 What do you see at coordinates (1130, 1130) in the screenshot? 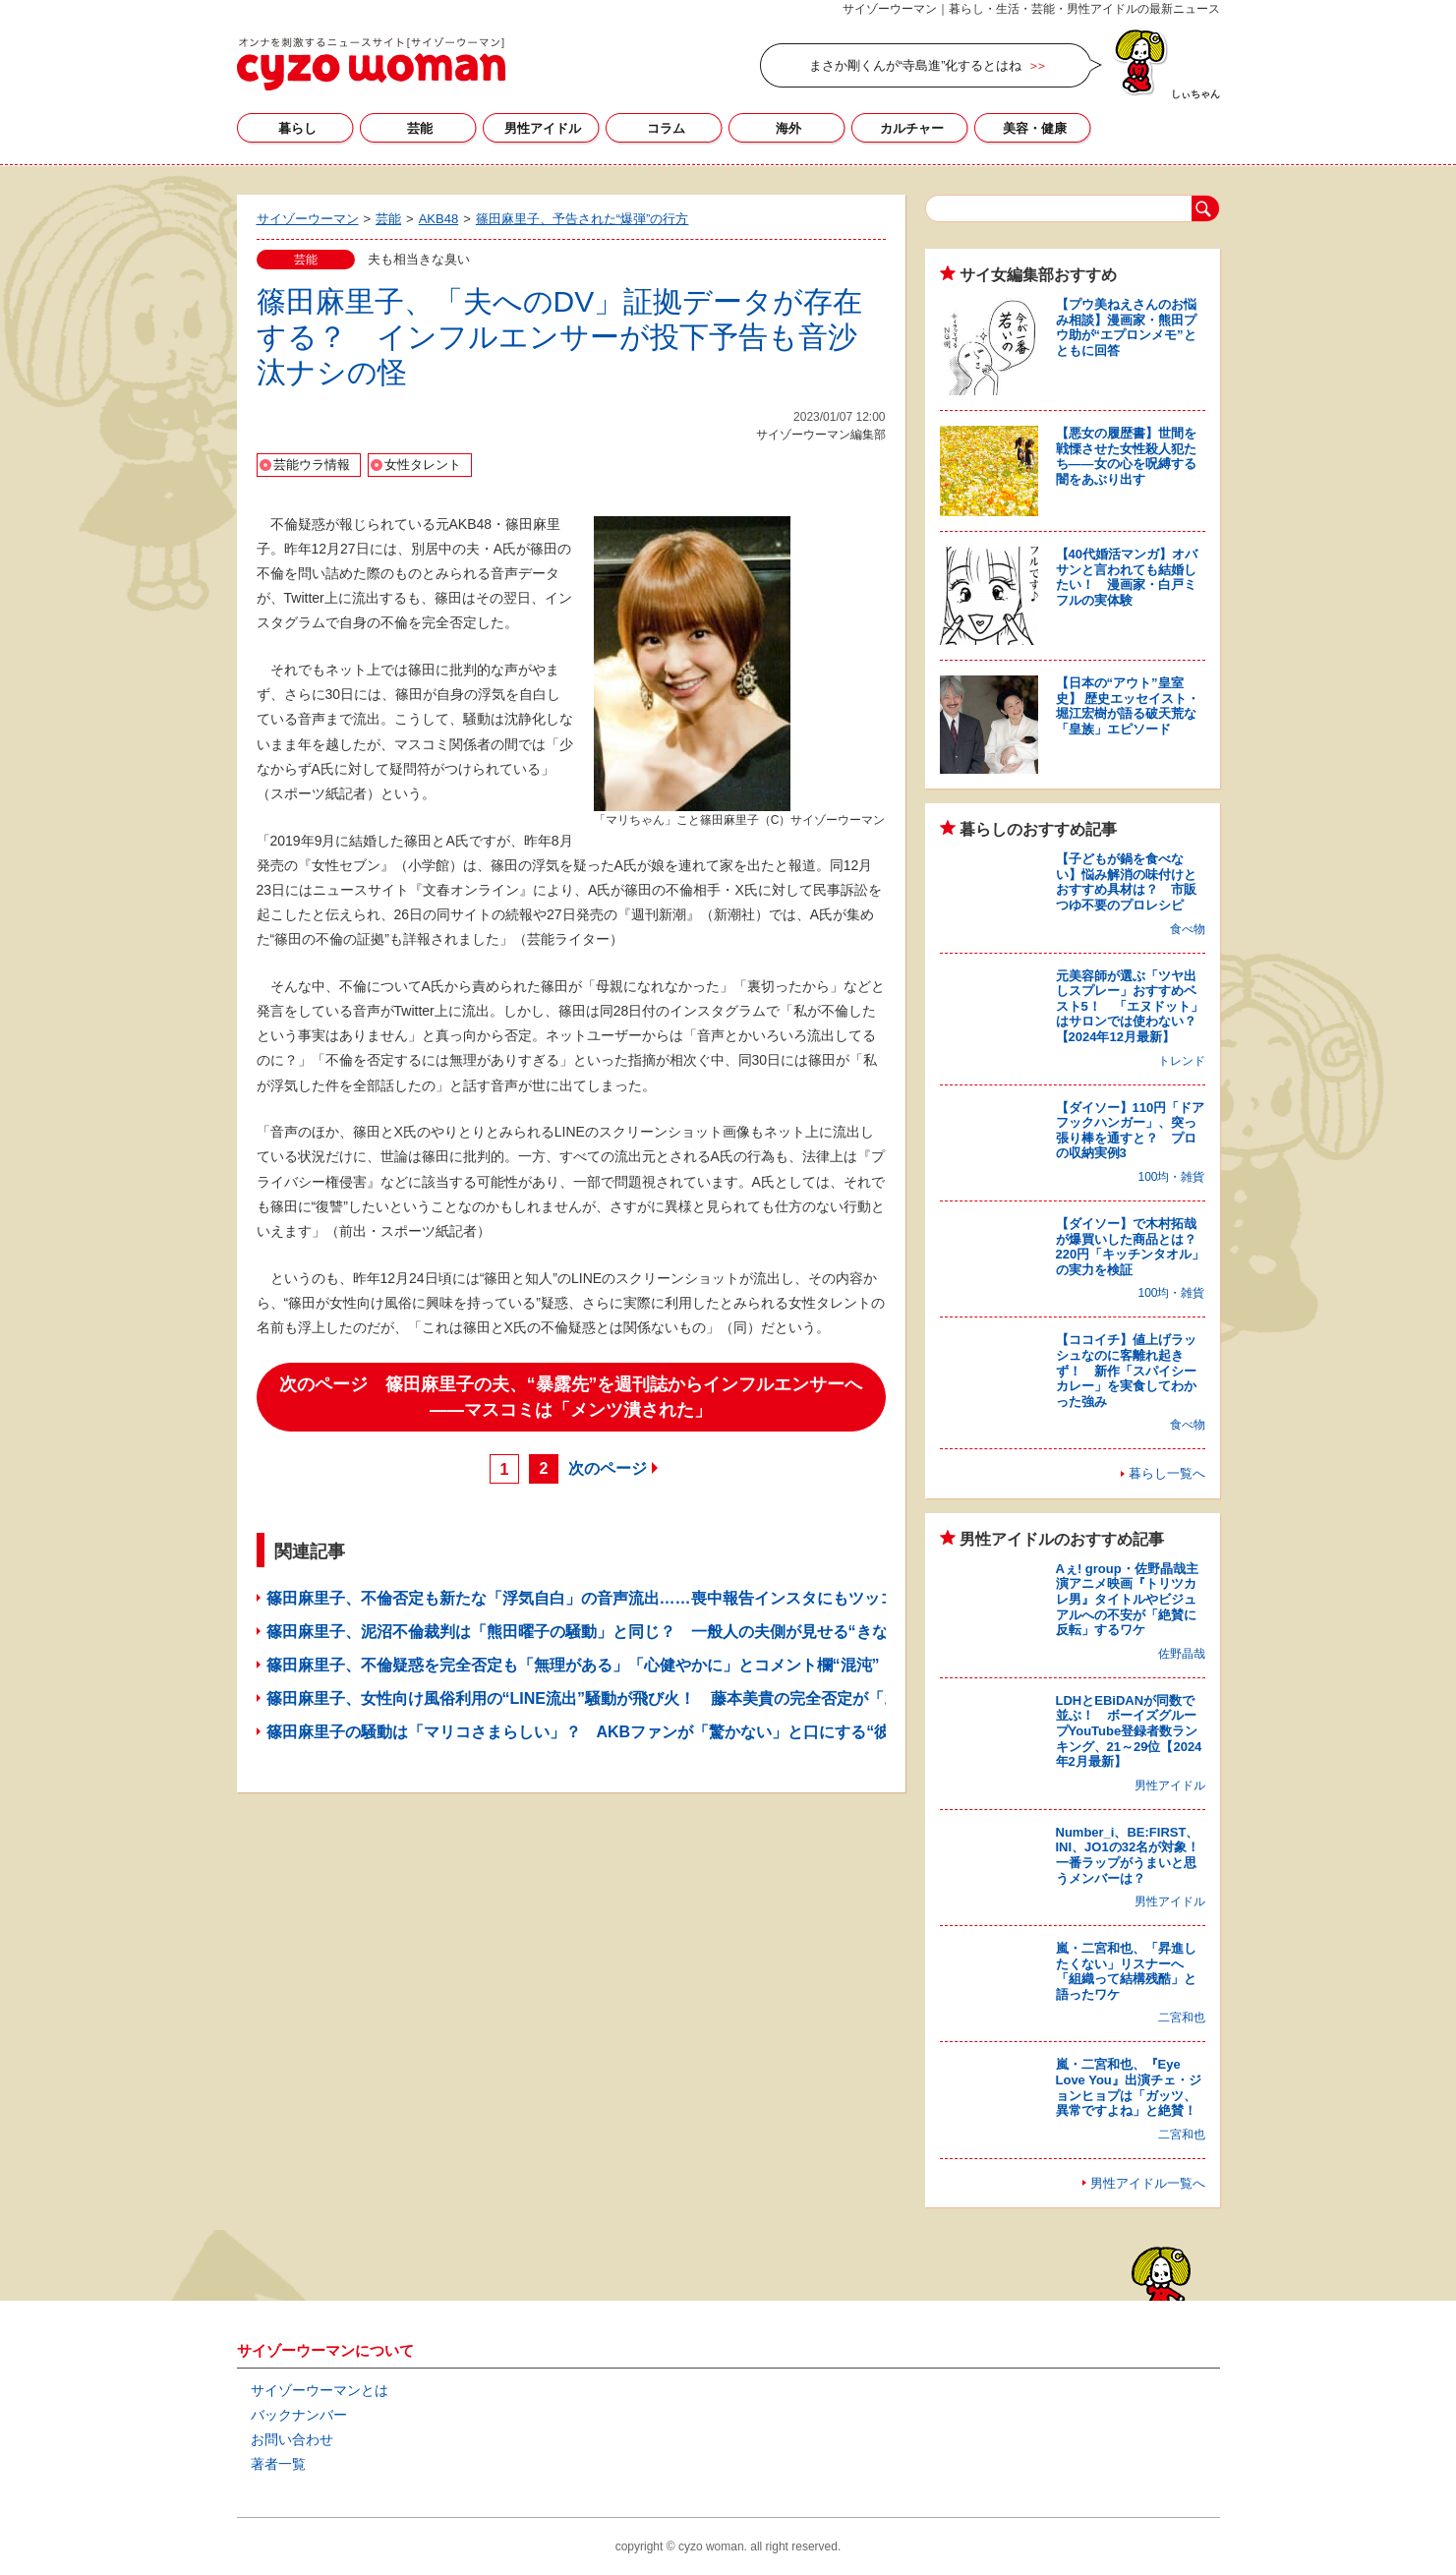
I see `【ダイソー】110円「ドアフックハンガー」、突っ張り棒を通すと？ プロの収納実例3` at bounding box center [1130, 1130].